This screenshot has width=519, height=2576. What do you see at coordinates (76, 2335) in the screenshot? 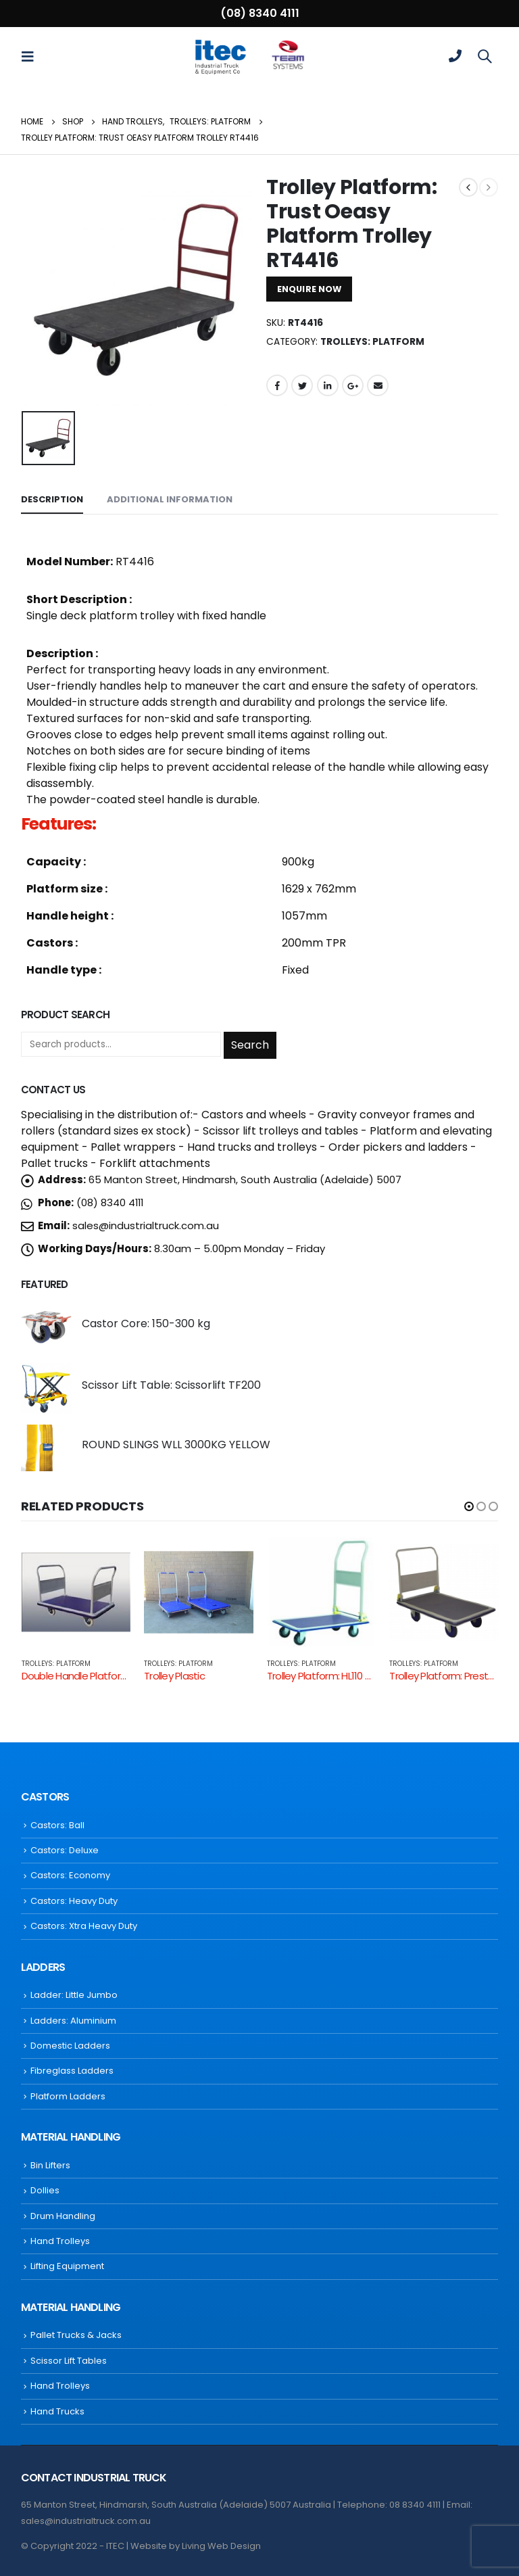
I see `Pallet Trucks & Jacks` at bounding box center [76, 2335].